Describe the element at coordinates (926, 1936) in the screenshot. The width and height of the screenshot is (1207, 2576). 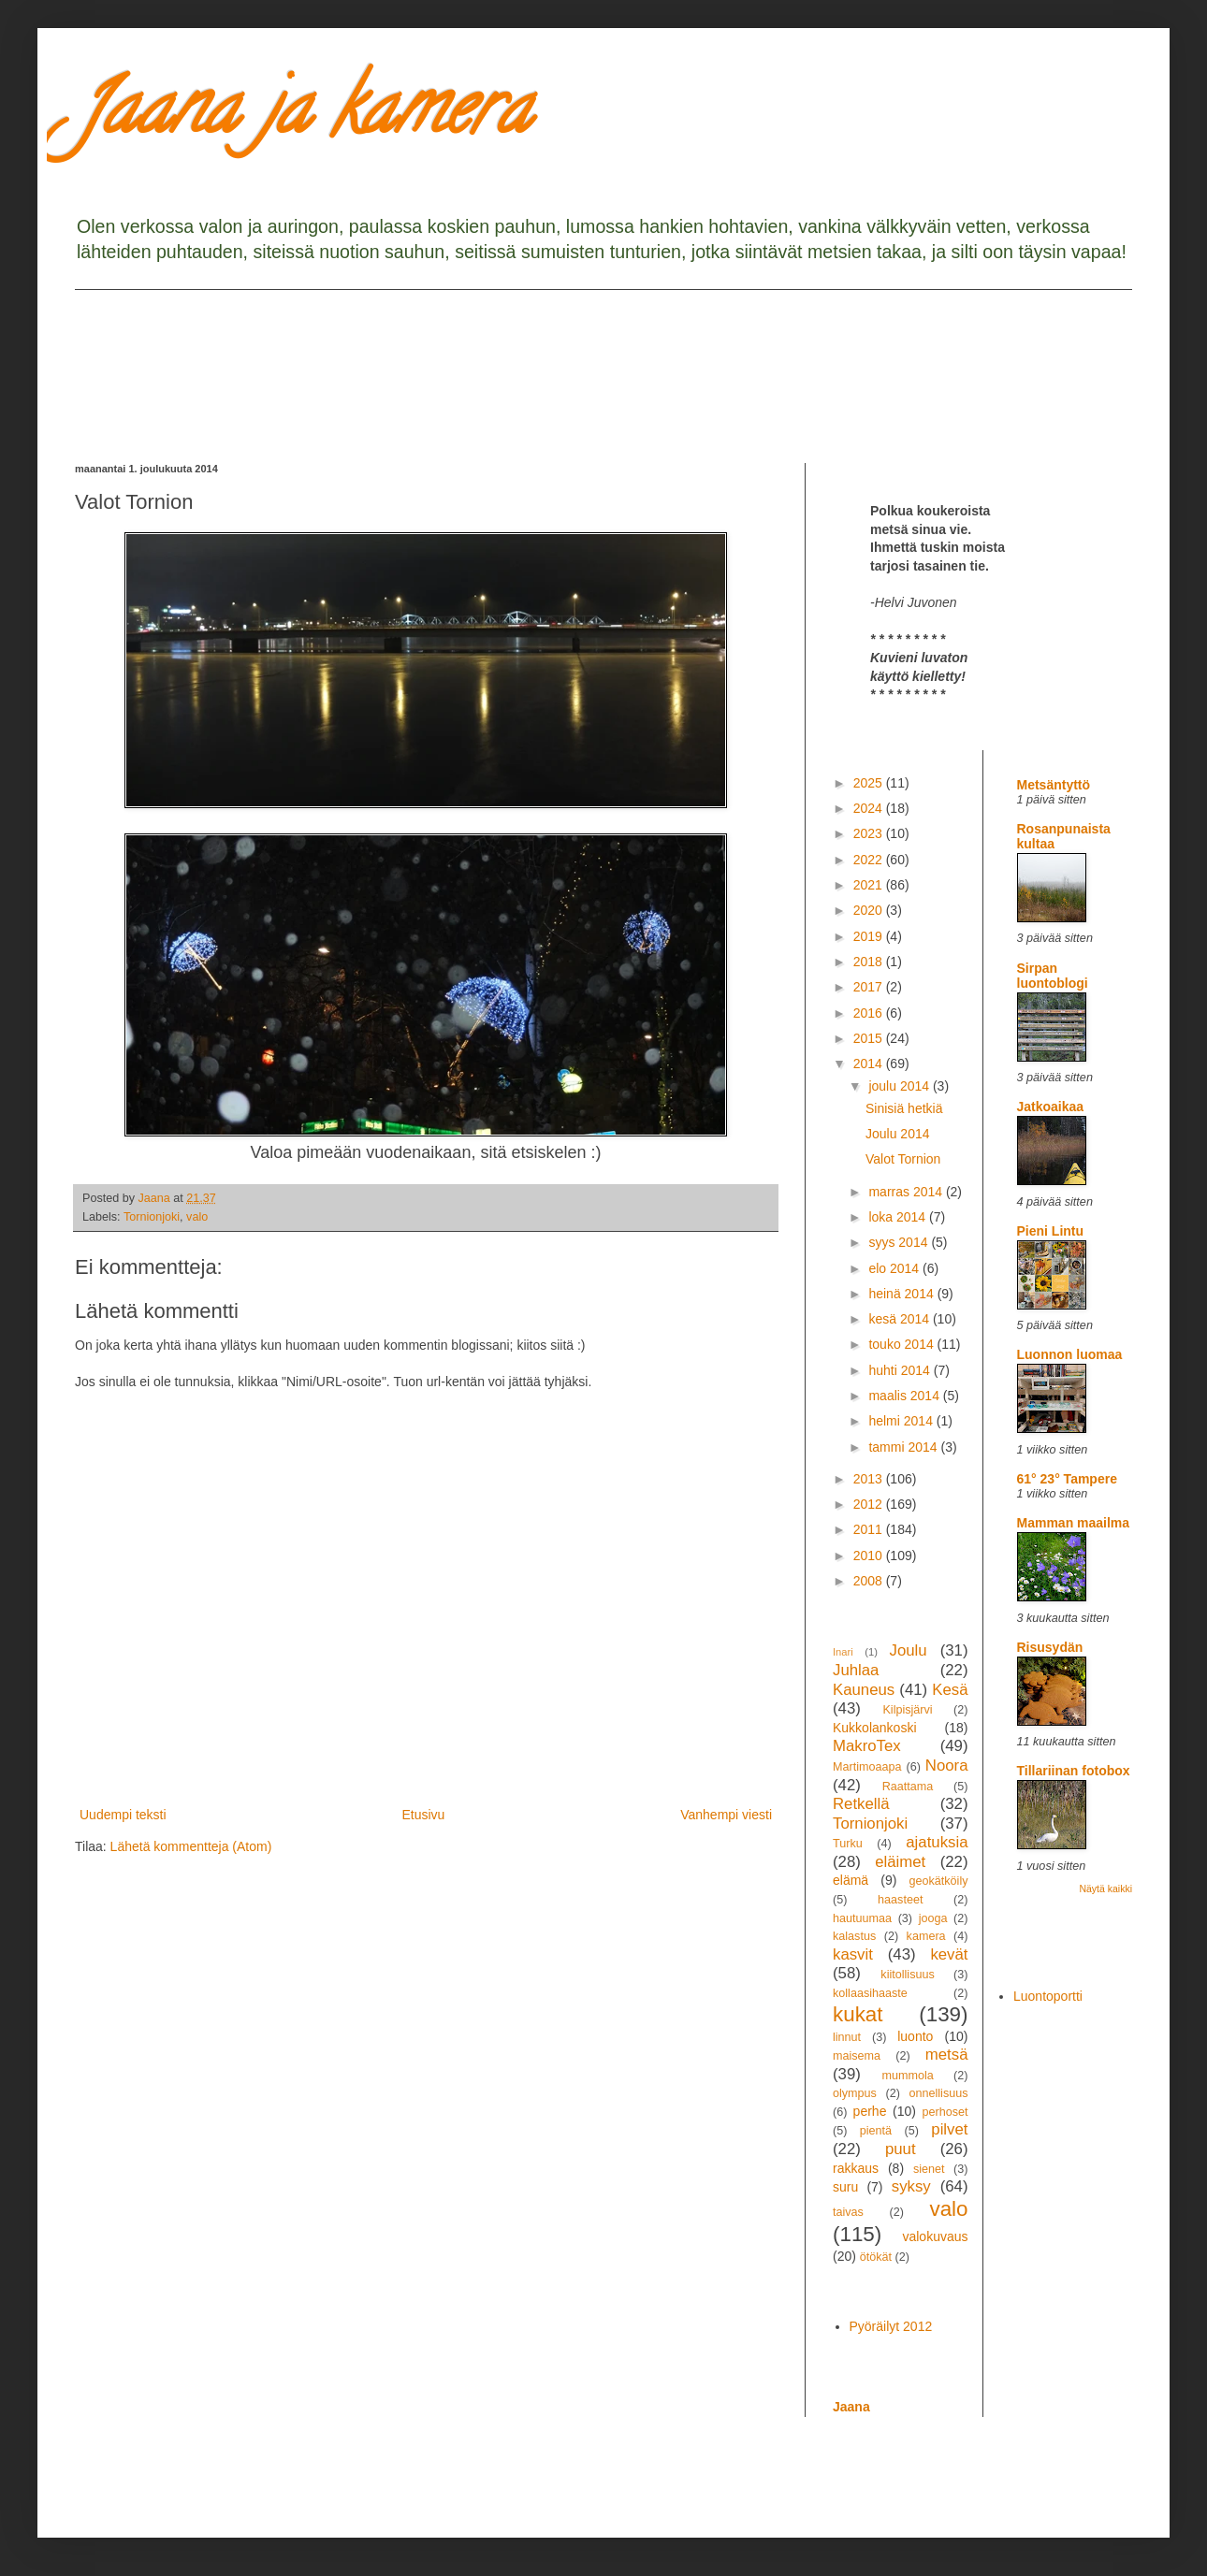
I see `kamera` at that location.